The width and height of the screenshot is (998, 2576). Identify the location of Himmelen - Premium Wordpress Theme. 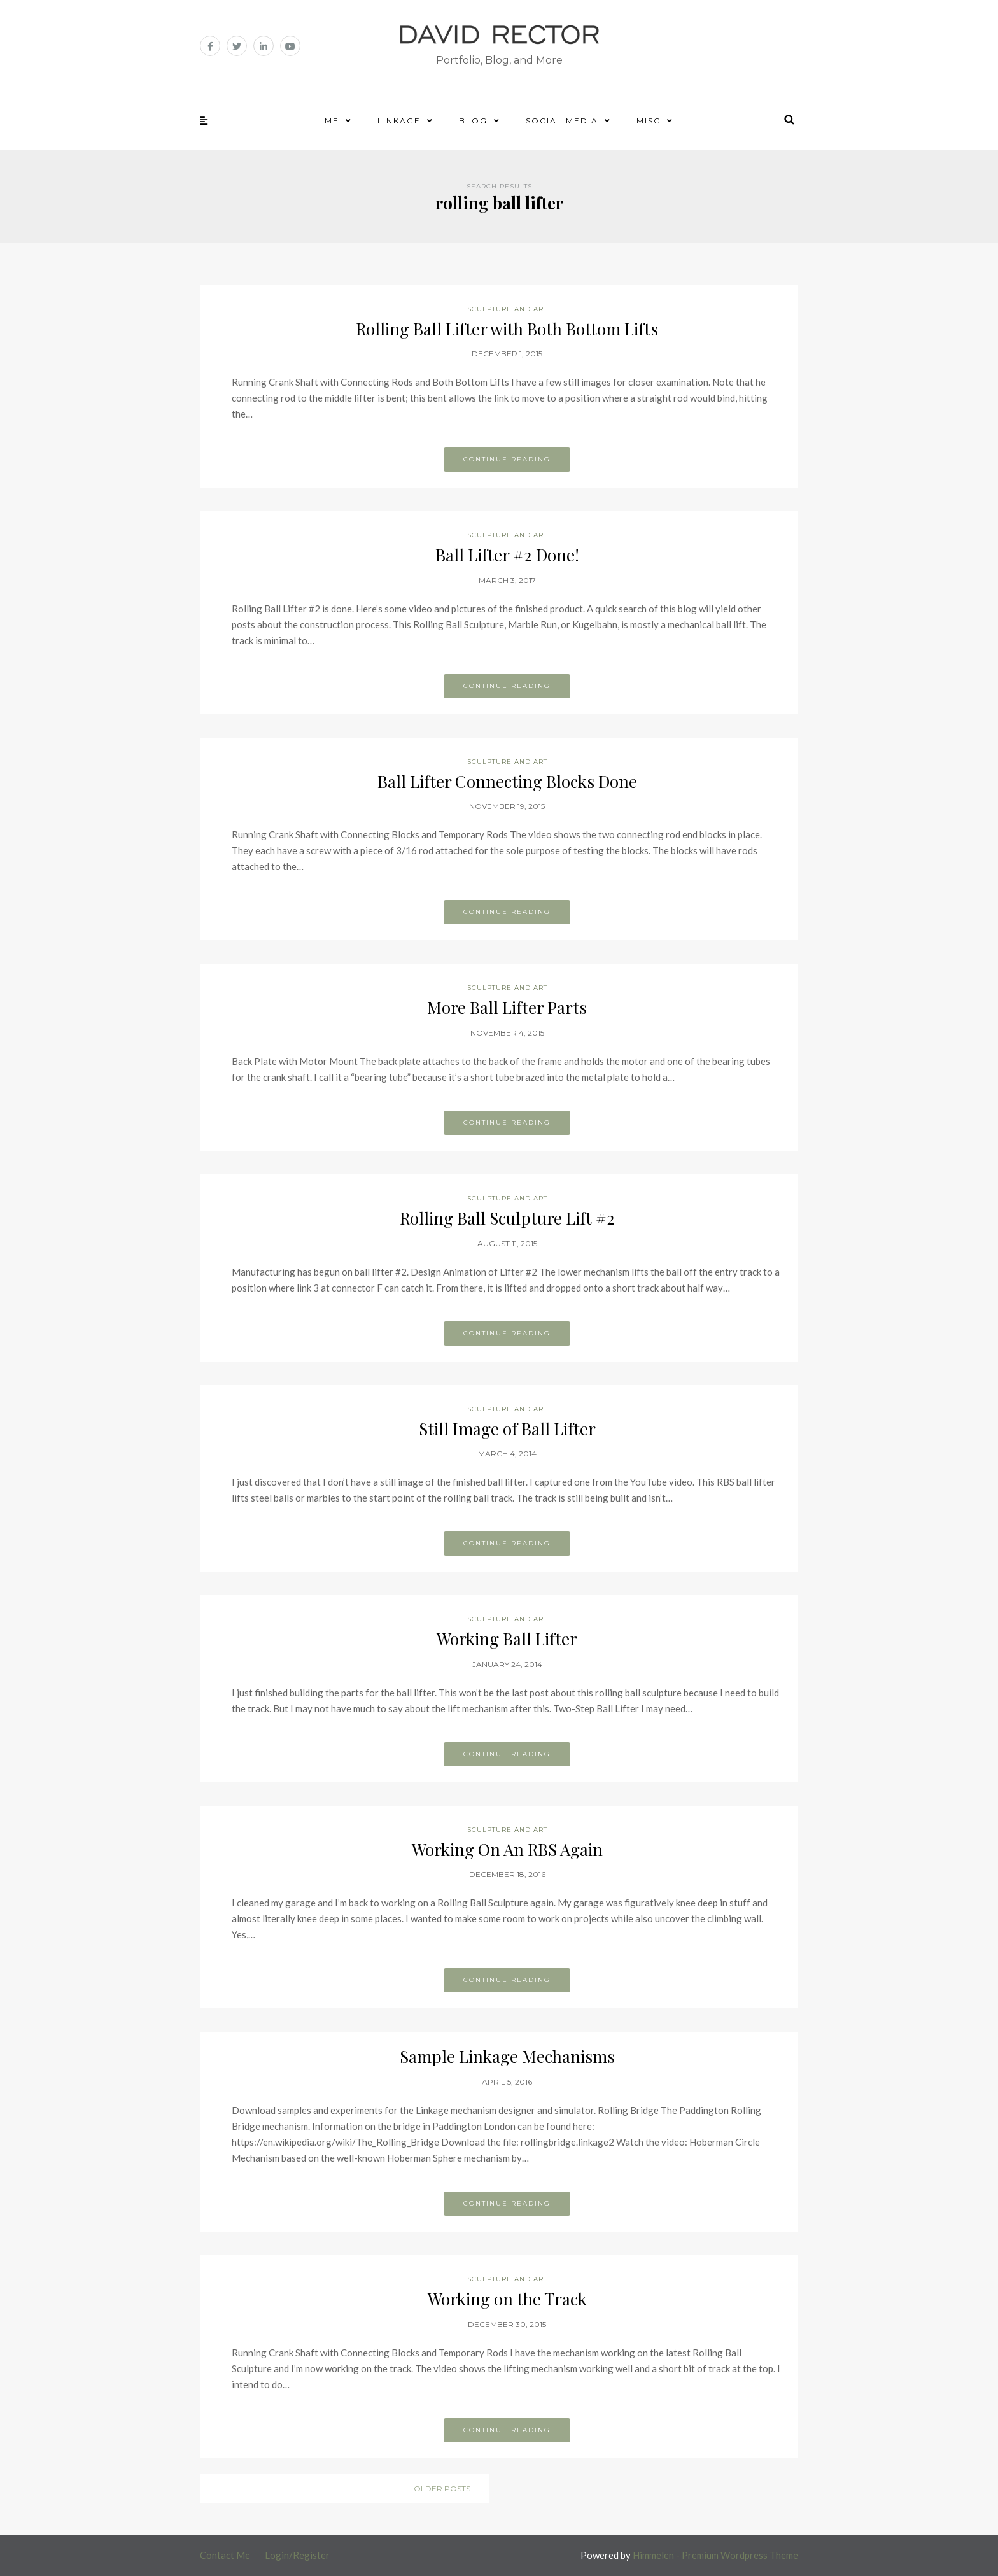
(715, 2555).